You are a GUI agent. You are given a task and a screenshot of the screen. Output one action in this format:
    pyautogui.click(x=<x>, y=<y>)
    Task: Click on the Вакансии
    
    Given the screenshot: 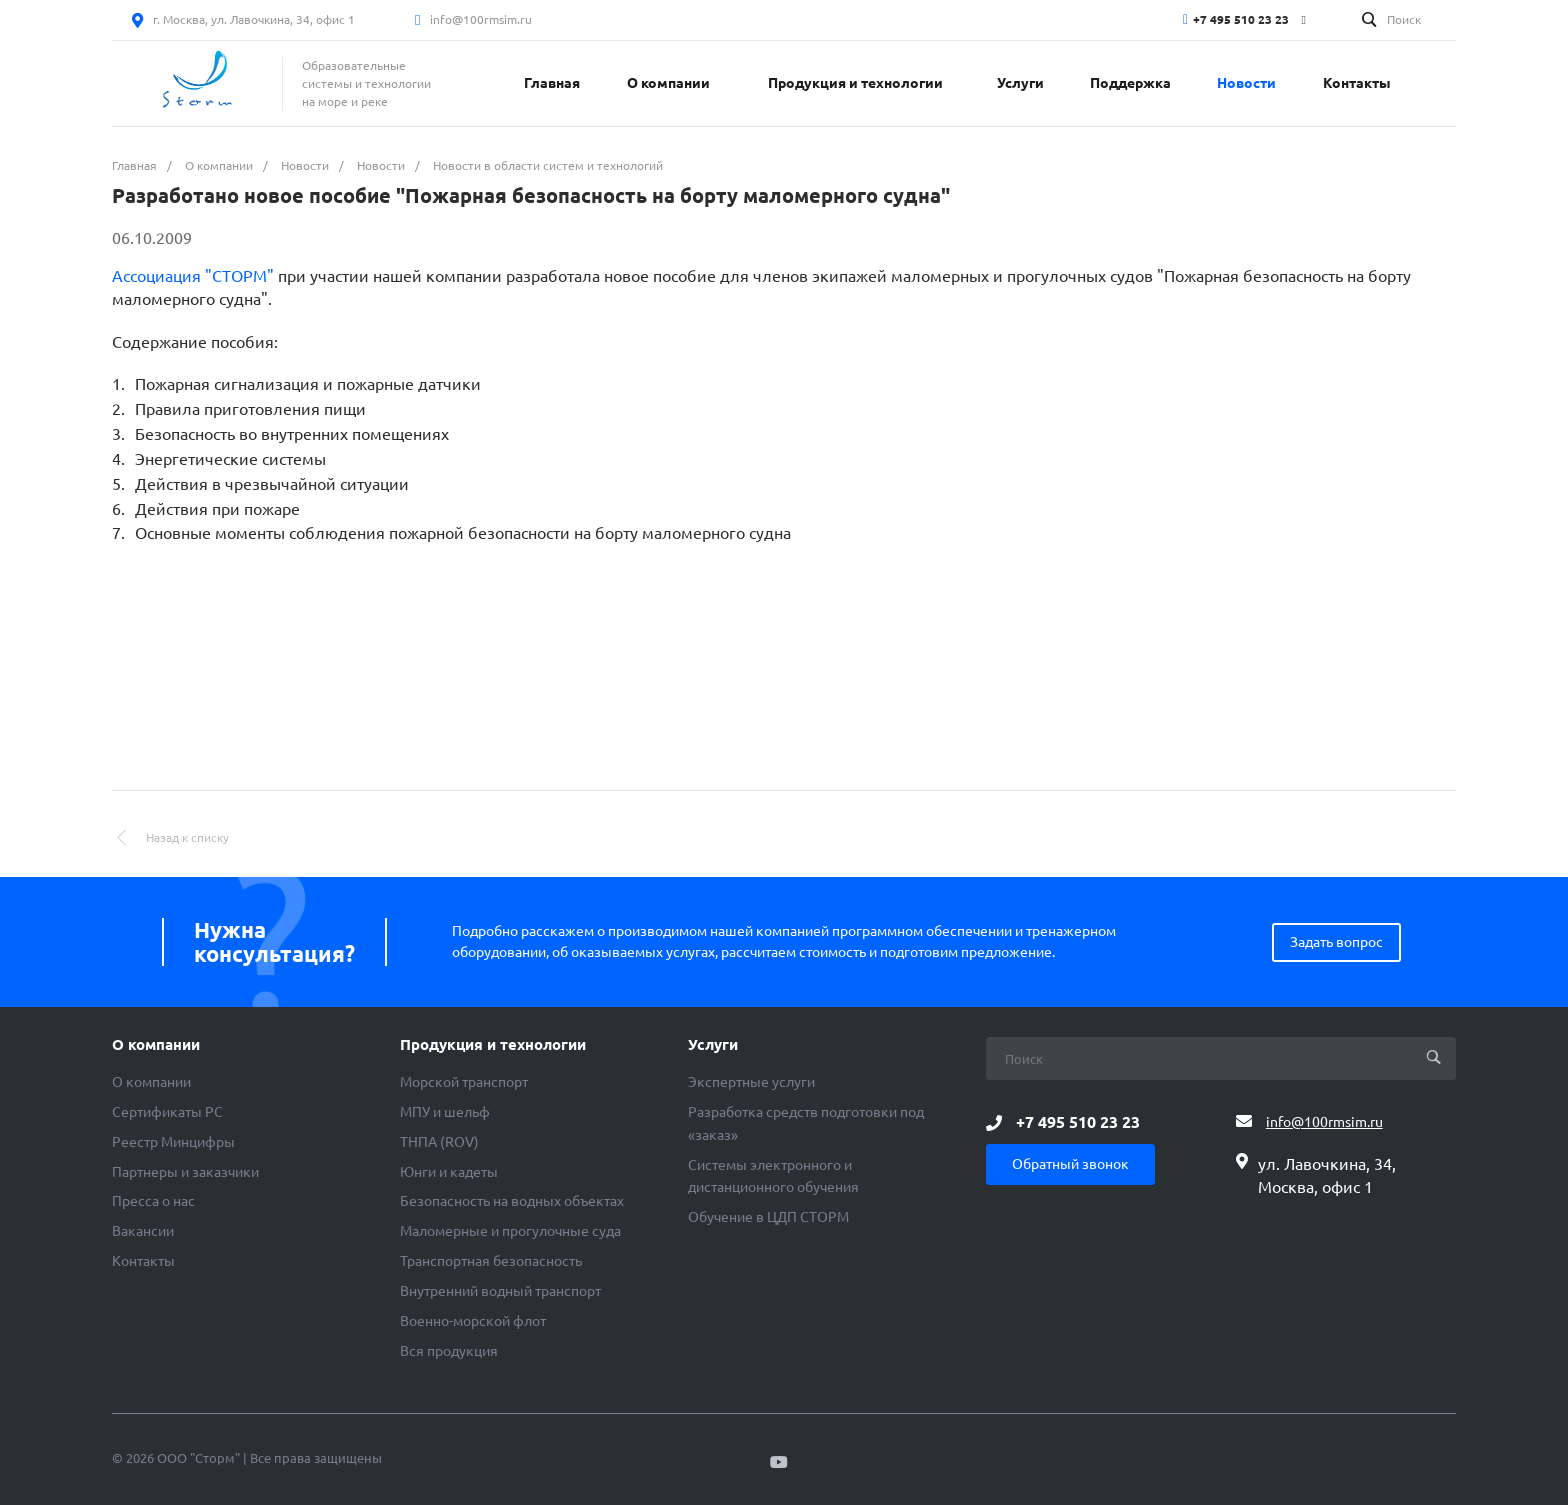 What is the action you would take?
    pyautogui.click(x=143, y=1231)
    